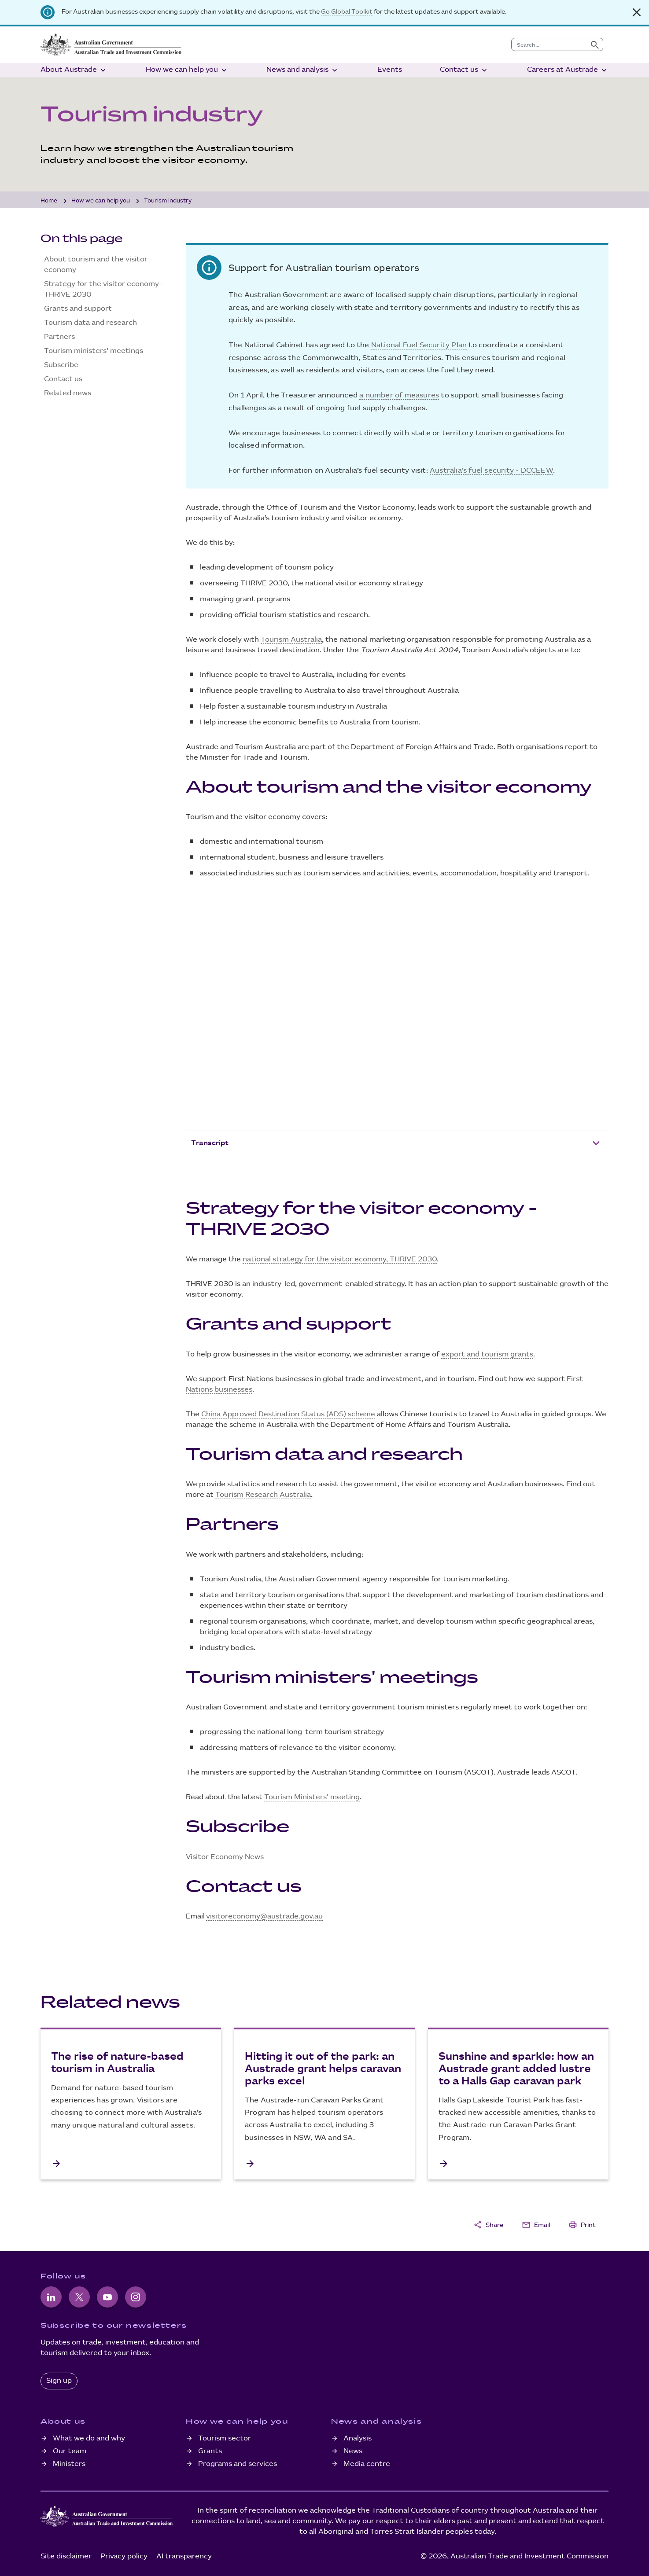 The height and width of the screenshot is (2576, 649). I want to click on Tourism Australia, so click(291, 639).